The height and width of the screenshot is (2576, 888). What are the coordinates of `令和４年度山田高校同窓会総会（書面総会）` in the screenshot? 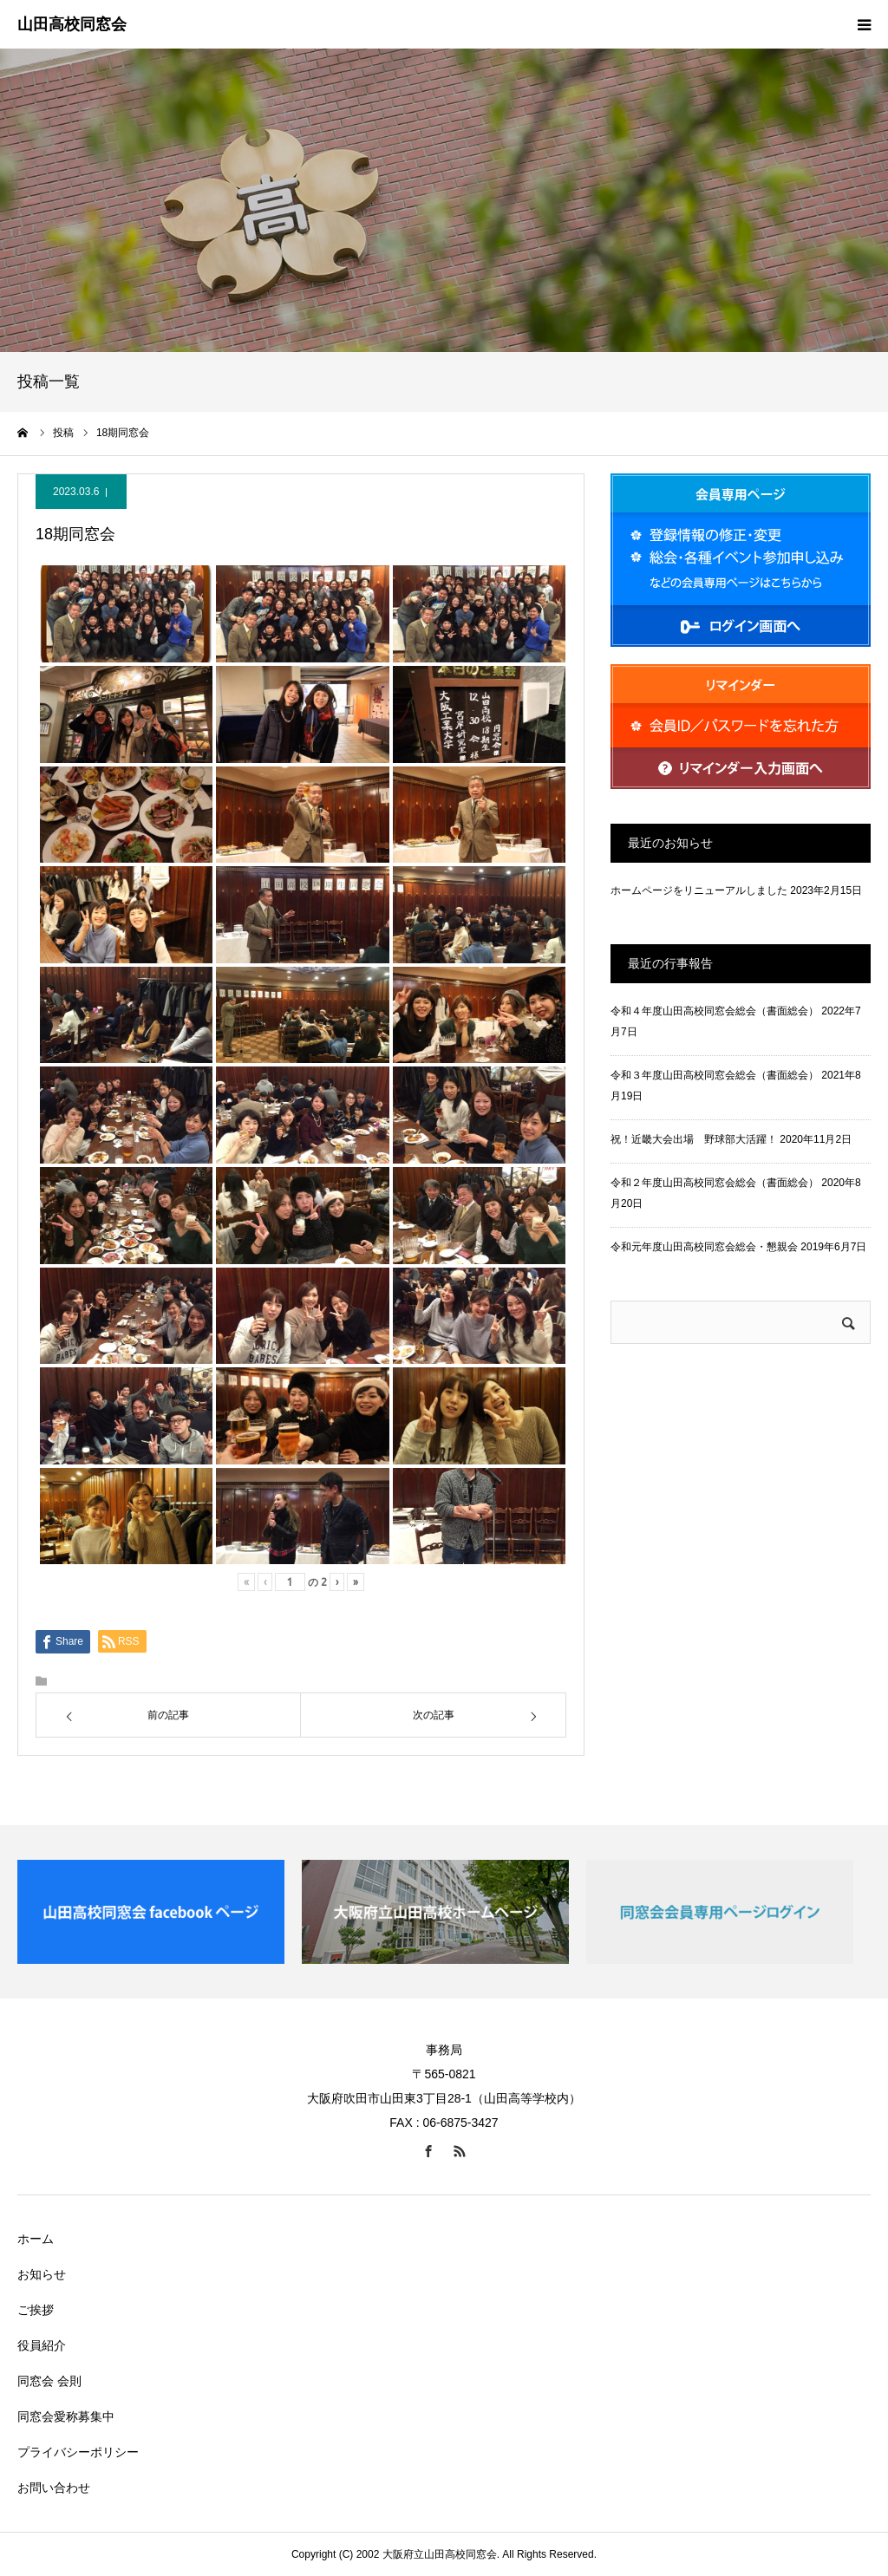 It's located at (714, 1011).